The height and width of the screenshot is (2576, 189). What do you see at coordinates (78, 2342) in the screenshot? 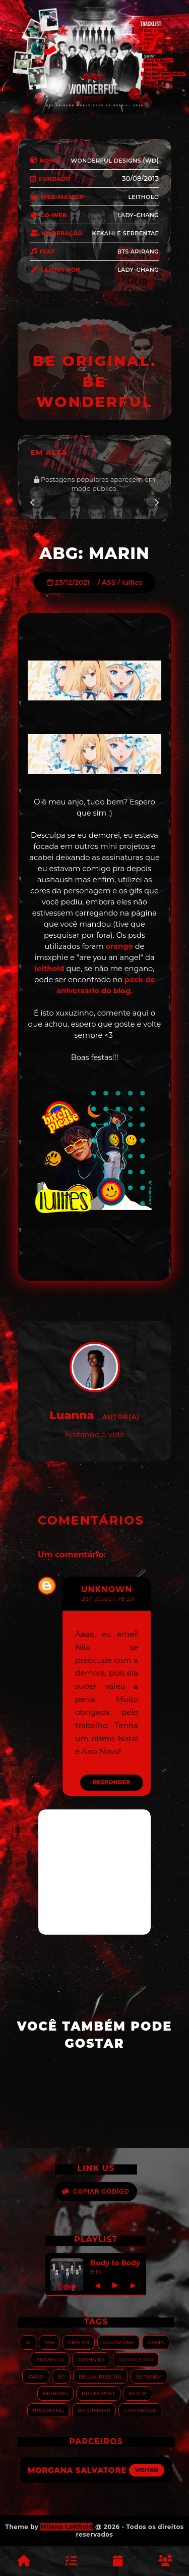
I see `Abalyn` at bounding box center [78, 2342].